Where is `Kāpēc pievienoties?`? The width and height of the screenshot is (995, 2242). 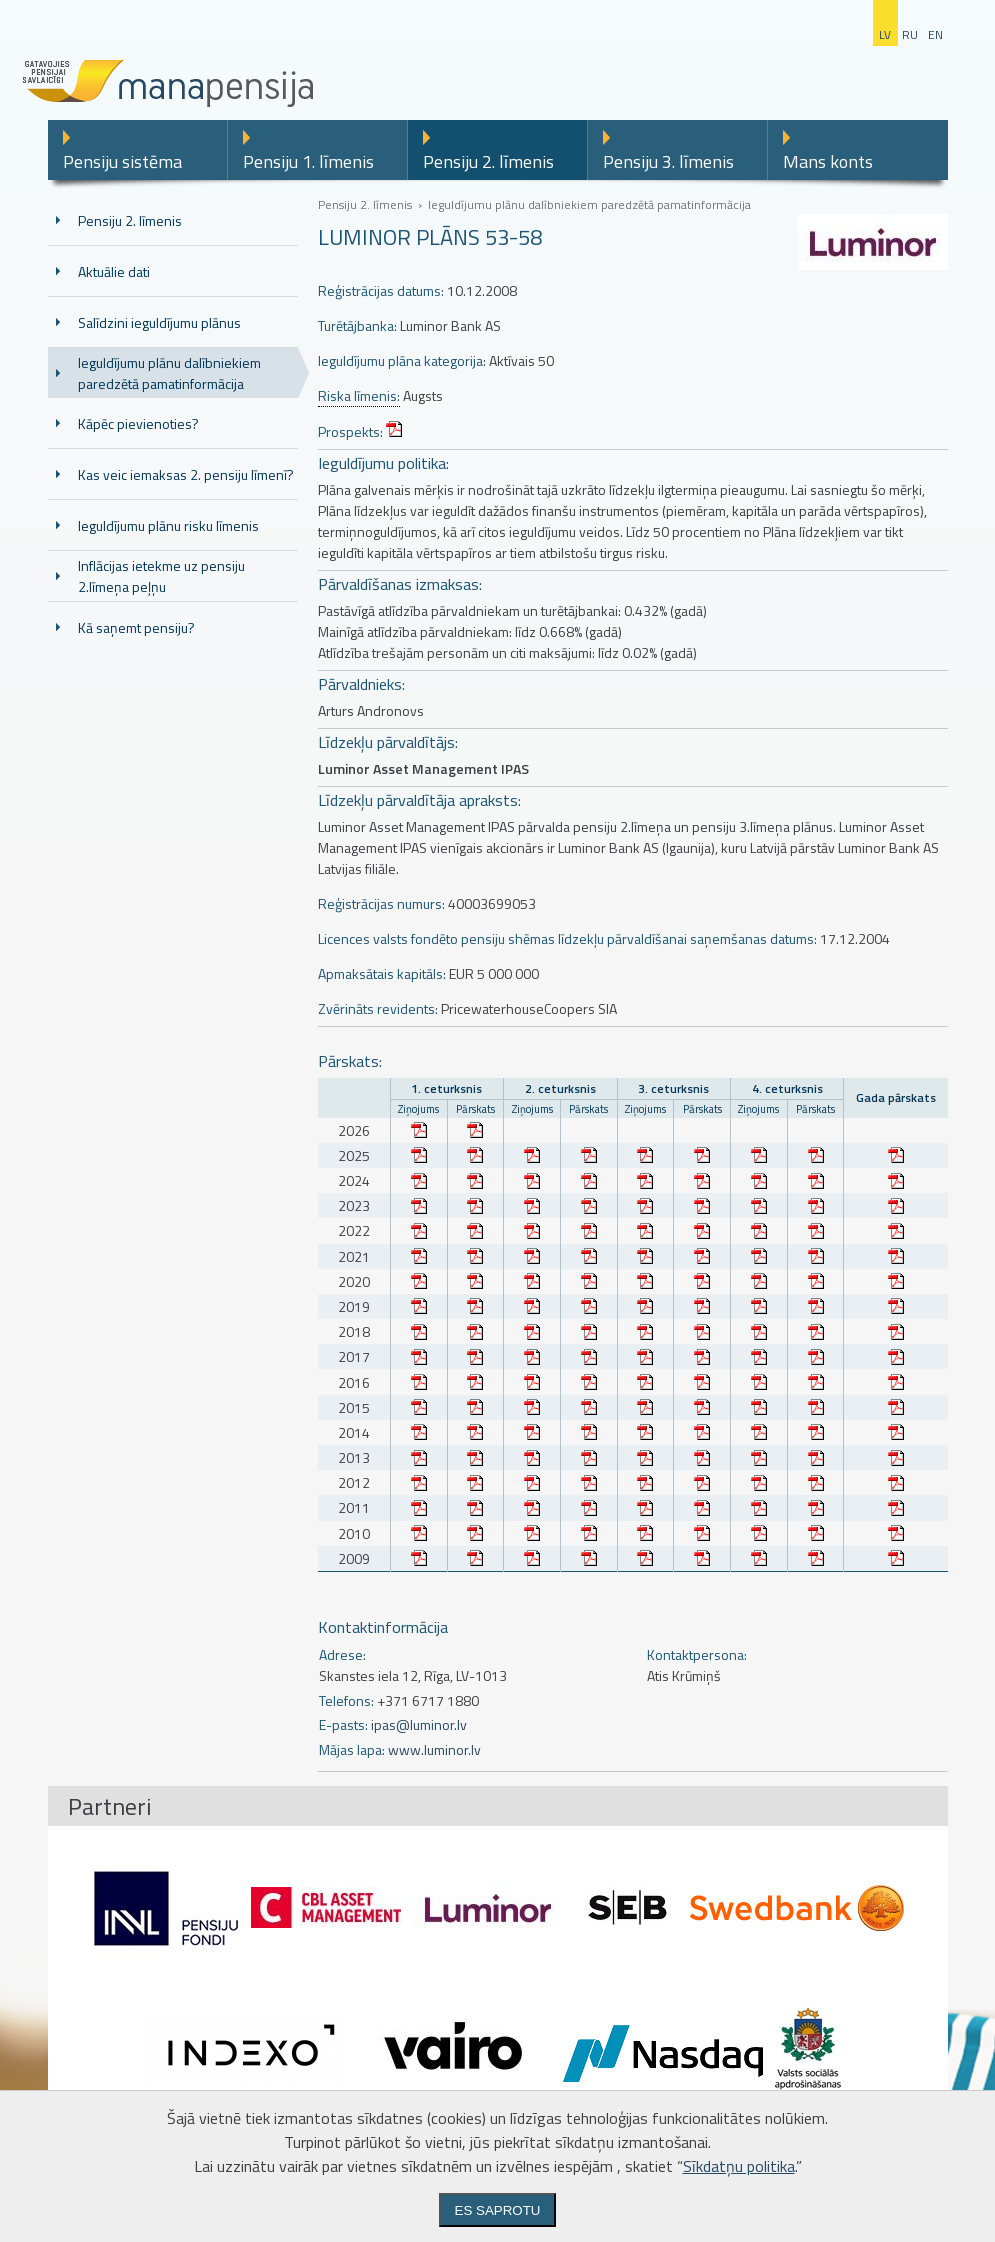
Kāpēc pievienoties? is located at coordinates (138, 423).